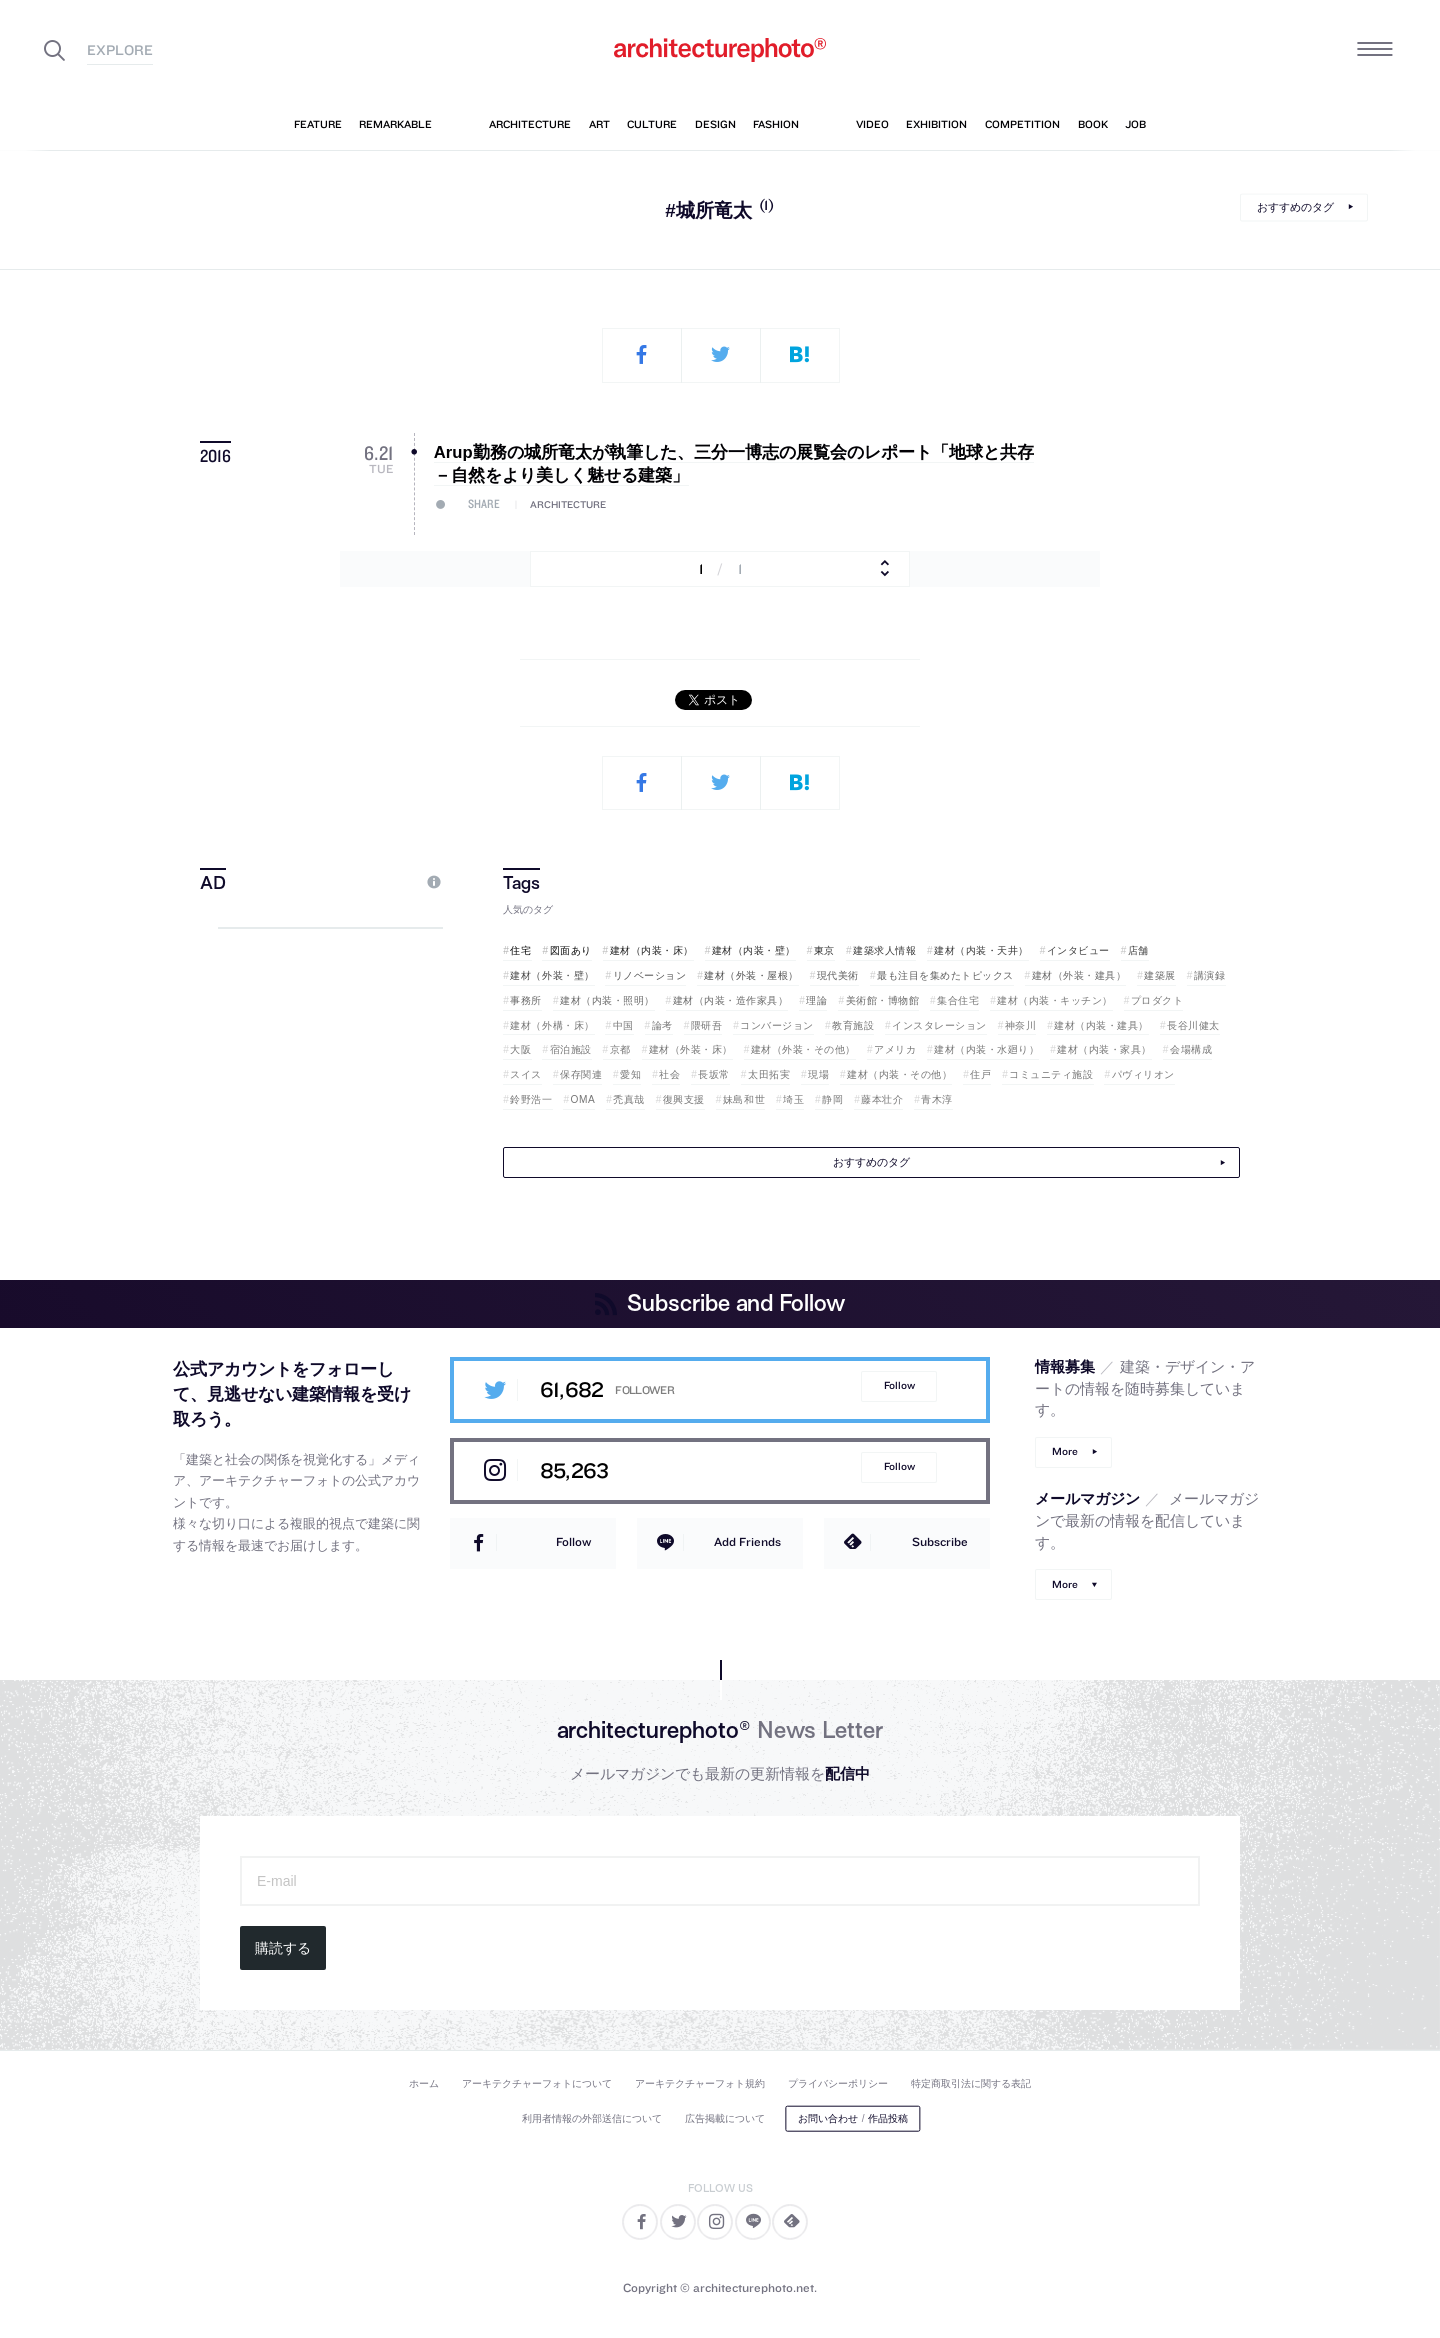 The height and width of the screenshot is (2338, 1440). I want to click on 事務所, so click(526, 1000).